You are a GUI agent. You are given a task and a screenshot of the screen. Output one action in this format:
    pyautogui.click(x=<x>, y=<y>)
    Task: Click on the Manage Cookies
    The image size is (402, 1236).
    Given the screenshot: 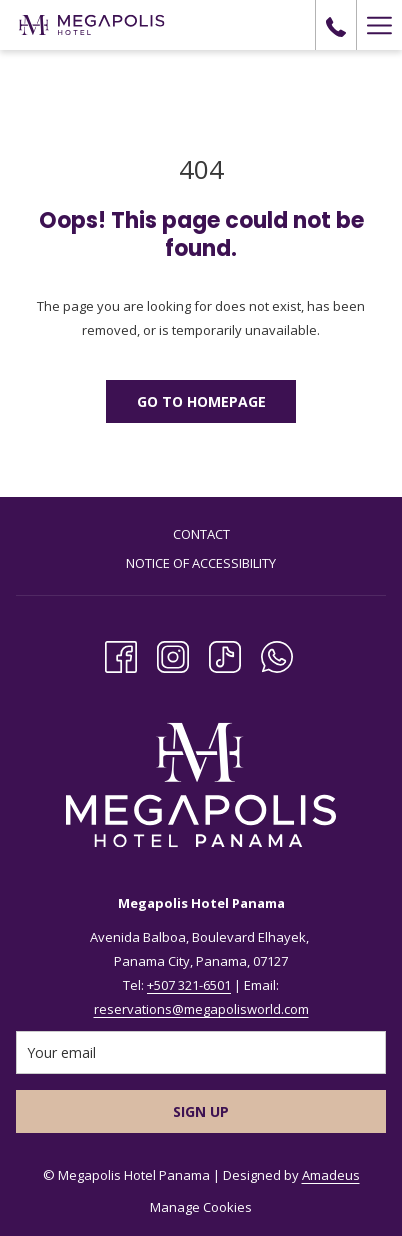 What is the action you would take?
    pyautogui.click(x=201, y=1207)
    